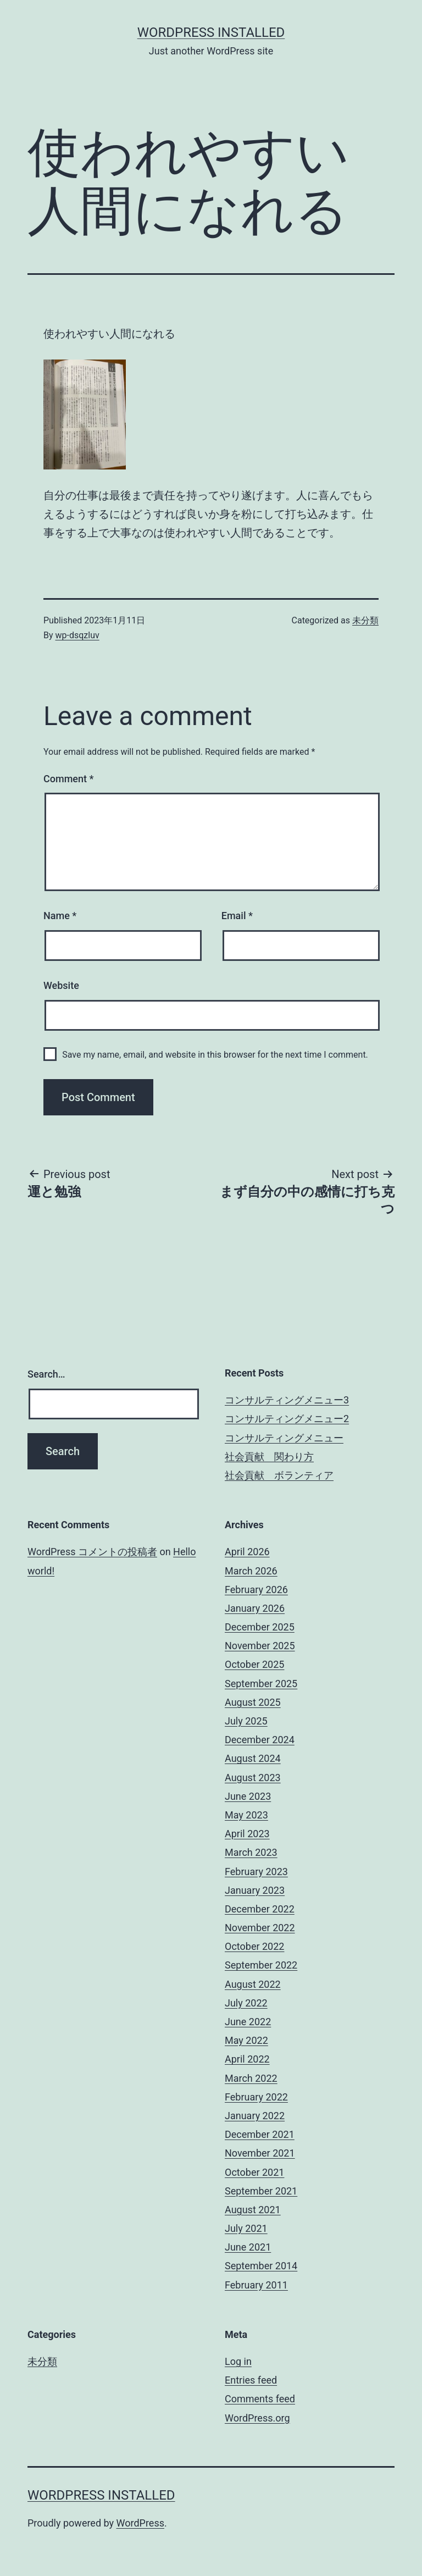 Image resolution: width=422 pixels, height=2576 pixels. I want to click on February 2026, so click(256, 1589).